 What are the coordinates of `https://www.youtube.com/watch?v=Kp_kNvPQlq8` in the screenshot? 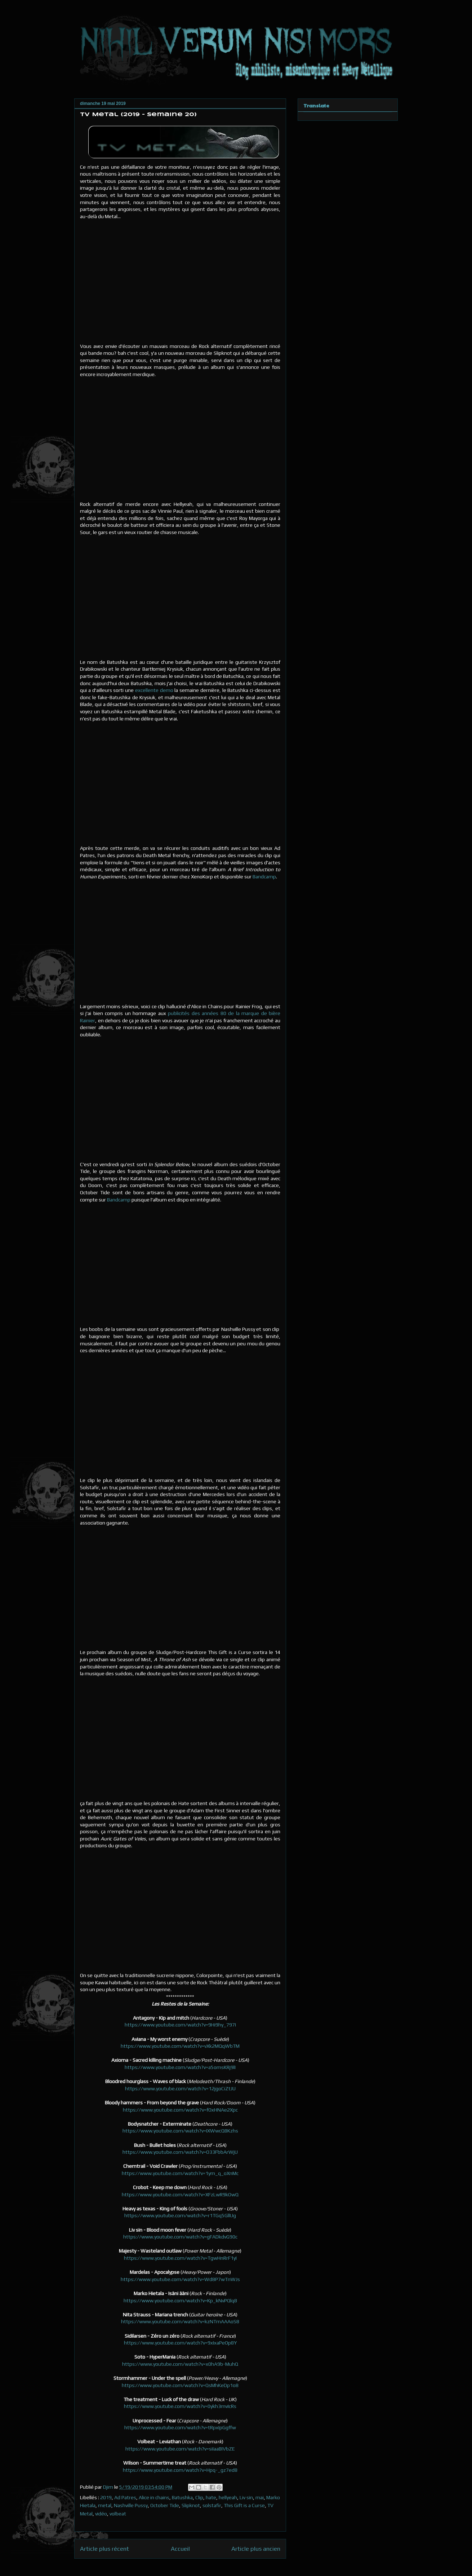 It's located at (180, 2300).